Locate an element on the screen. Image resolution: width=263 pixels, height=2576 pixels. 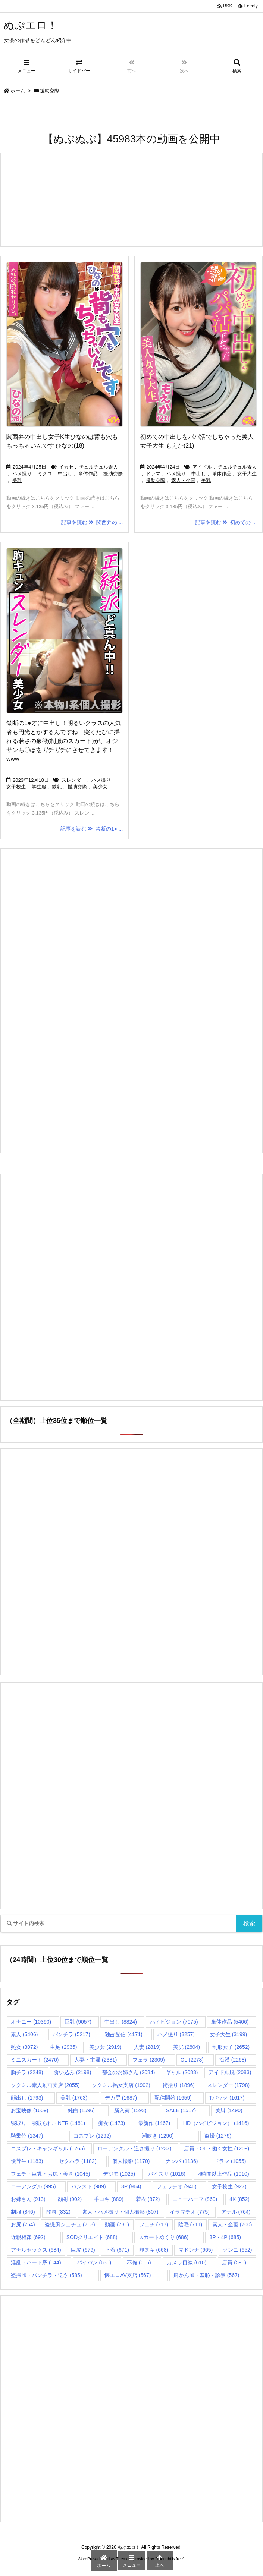
手コキ [手コキ (889個の項目)] is located at coordinates (108, 2199).